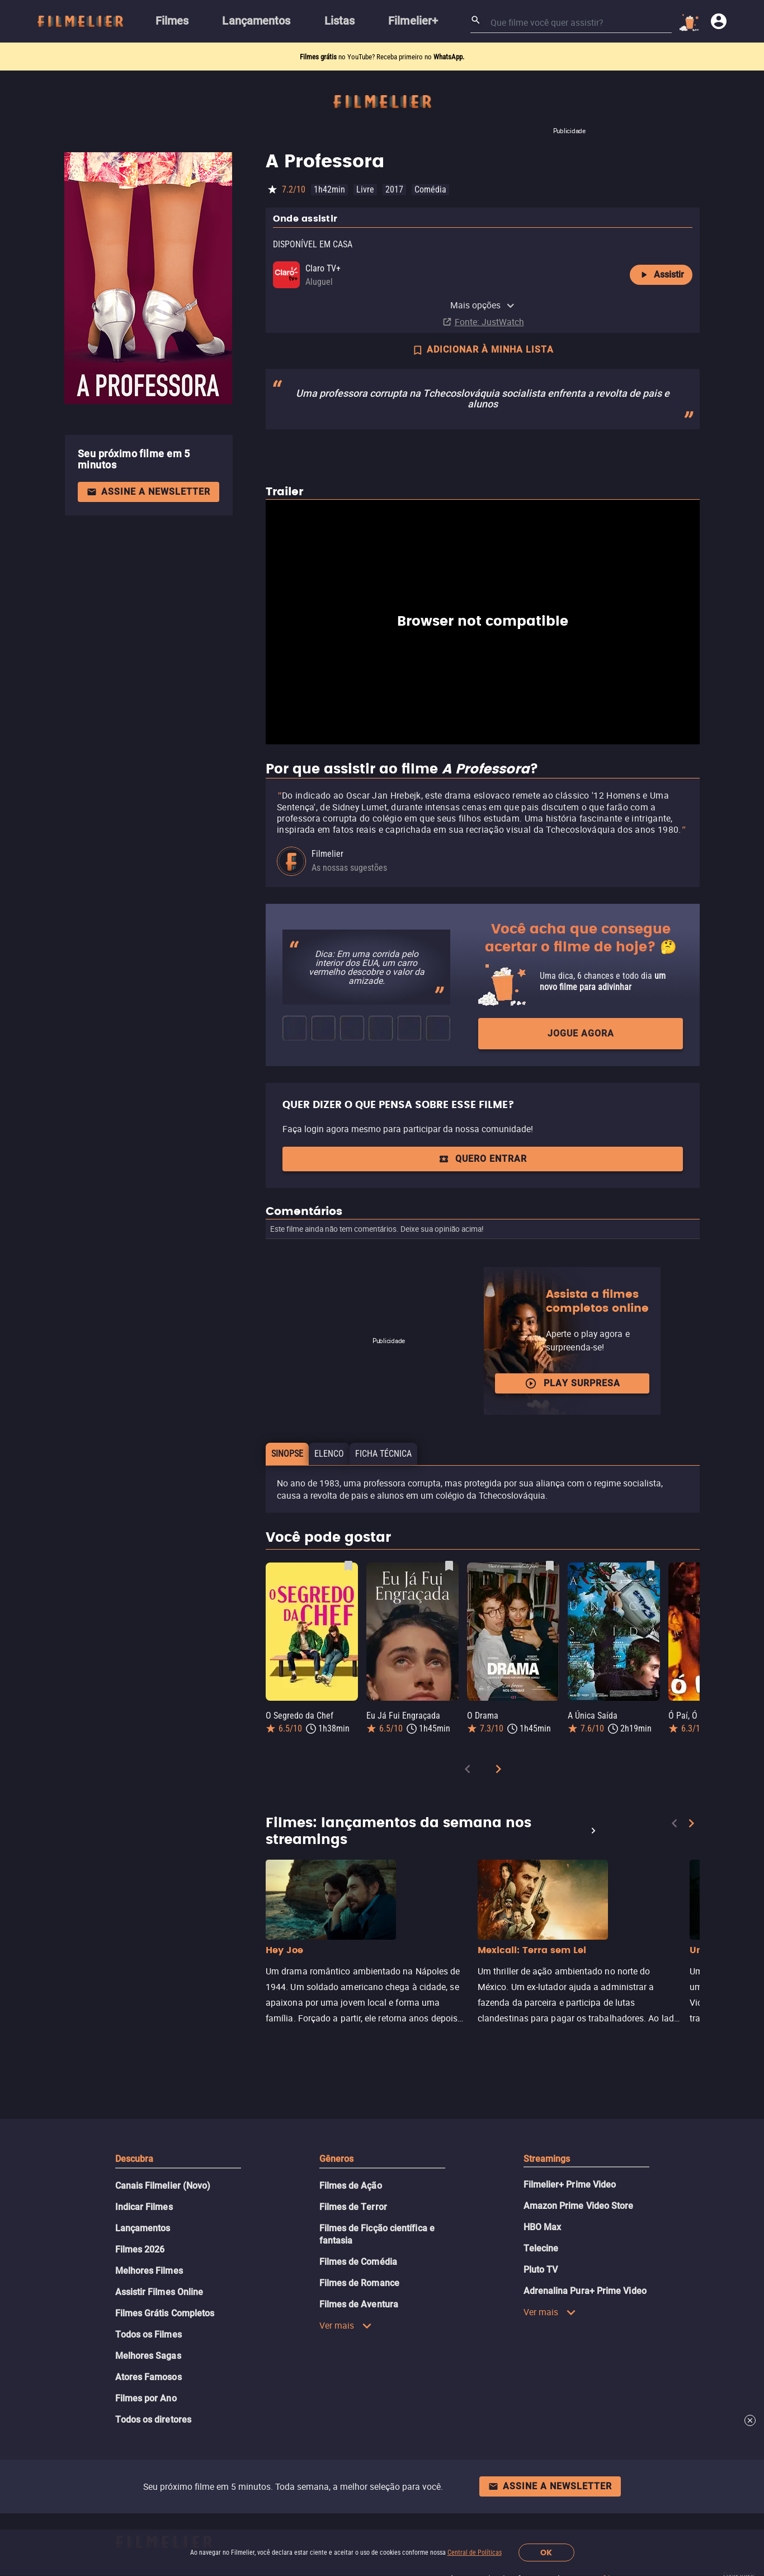  What do you see at coordinates (148, 2377) in the screenshot?
I see `Atores Famosos` at bounding box center [148, 2377].